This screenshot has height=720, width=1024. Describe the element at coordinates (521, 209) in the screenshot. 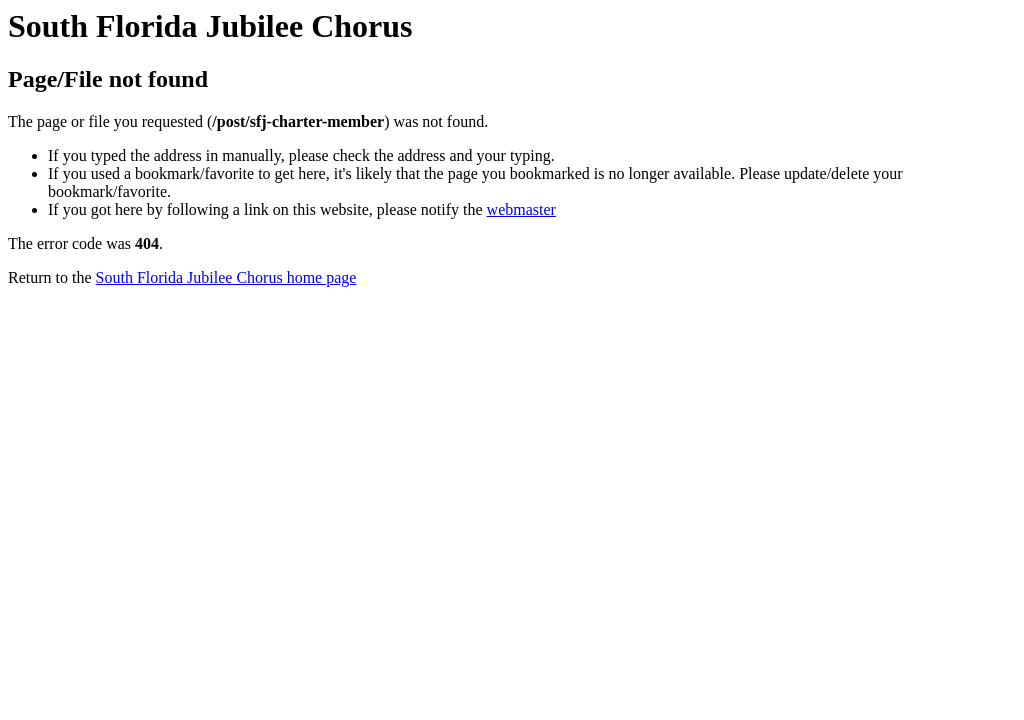

I see `webmaster` at that location.